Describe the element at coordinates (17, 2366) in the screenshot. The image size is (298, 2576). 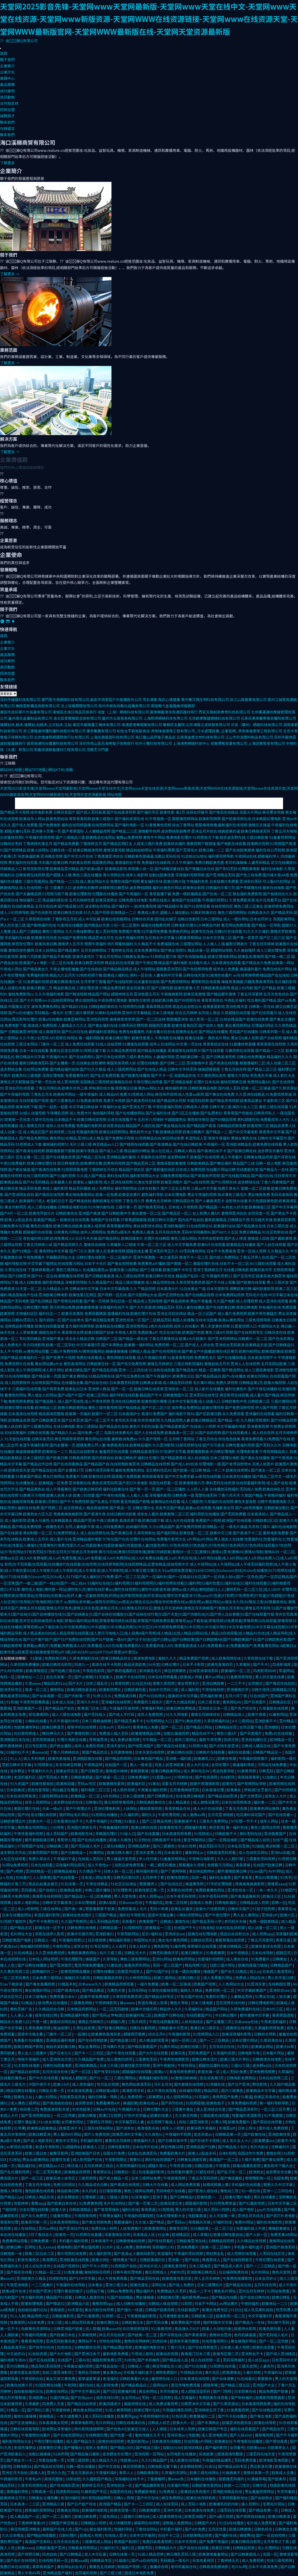
I see `亚州日韩精品` at that location.